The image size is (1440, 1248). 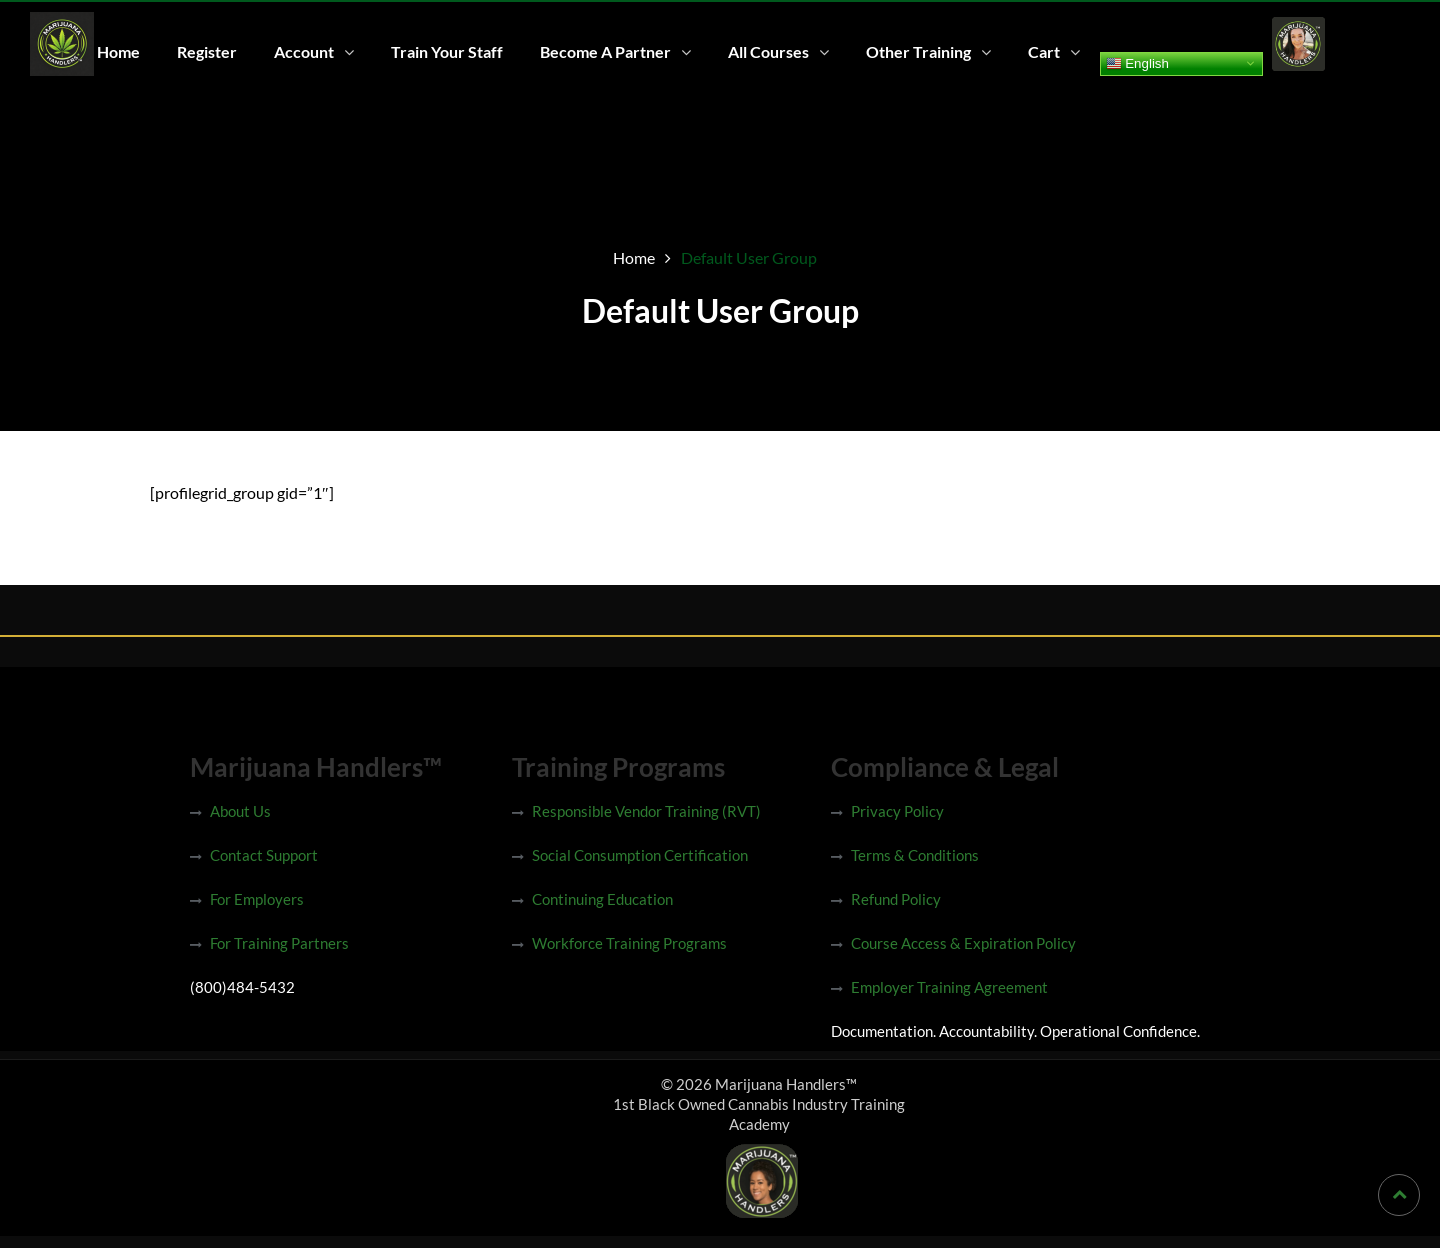 What do you see at coordinates (447, 51) in the screenshot?
I see `Train Your Staff` at bounding box center [447, 51].